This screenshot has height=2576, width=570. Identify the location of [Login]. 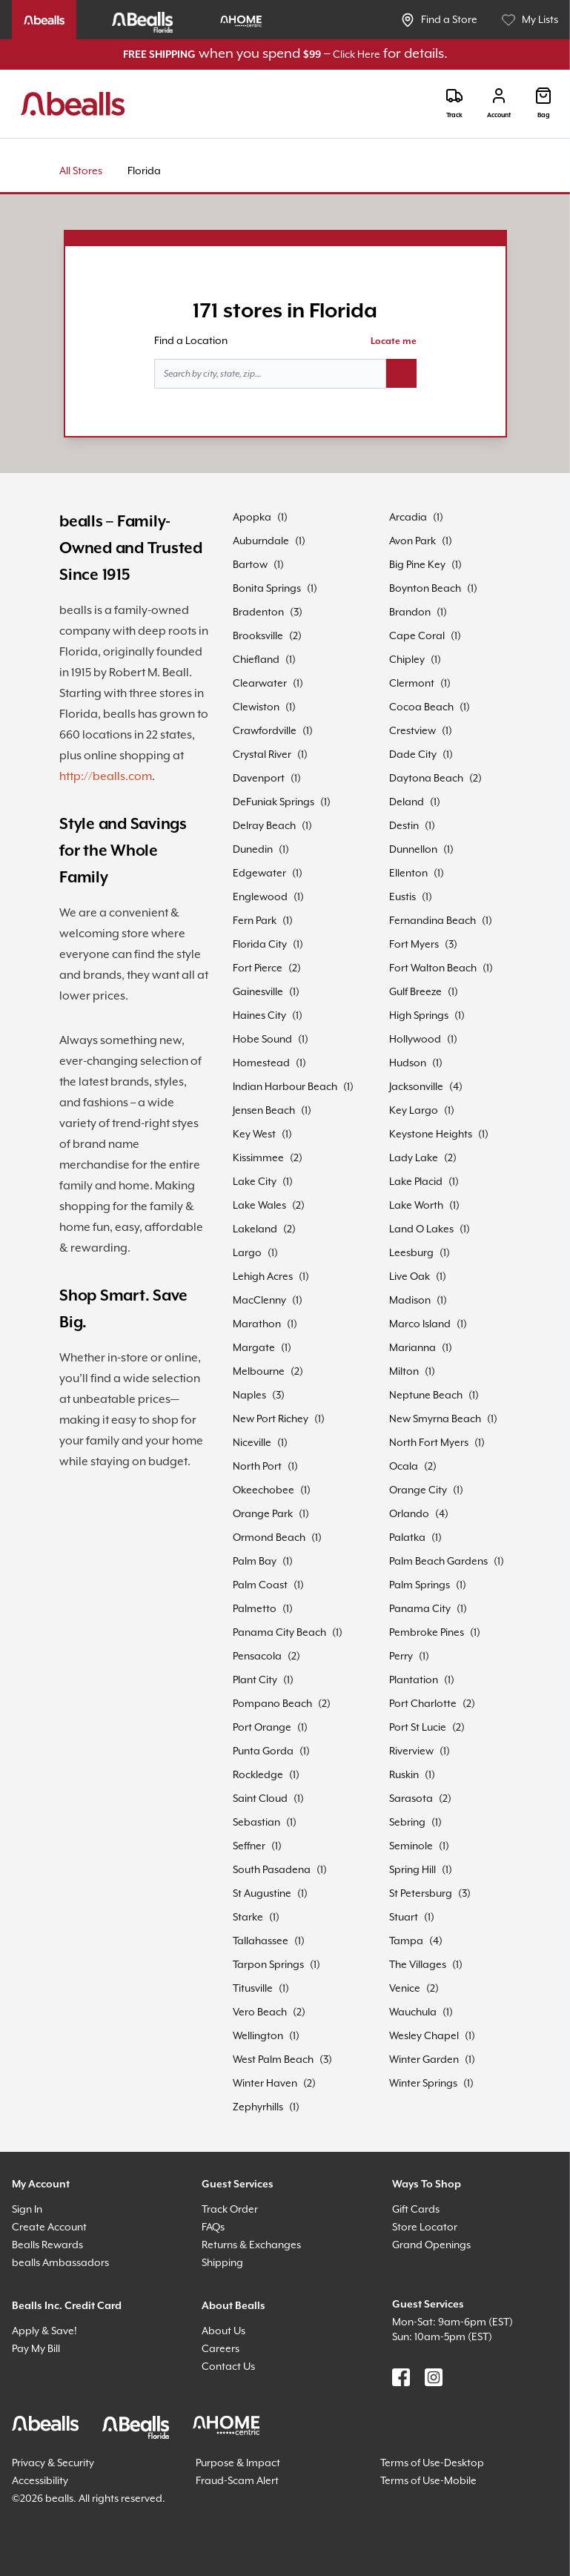
(499, 103).